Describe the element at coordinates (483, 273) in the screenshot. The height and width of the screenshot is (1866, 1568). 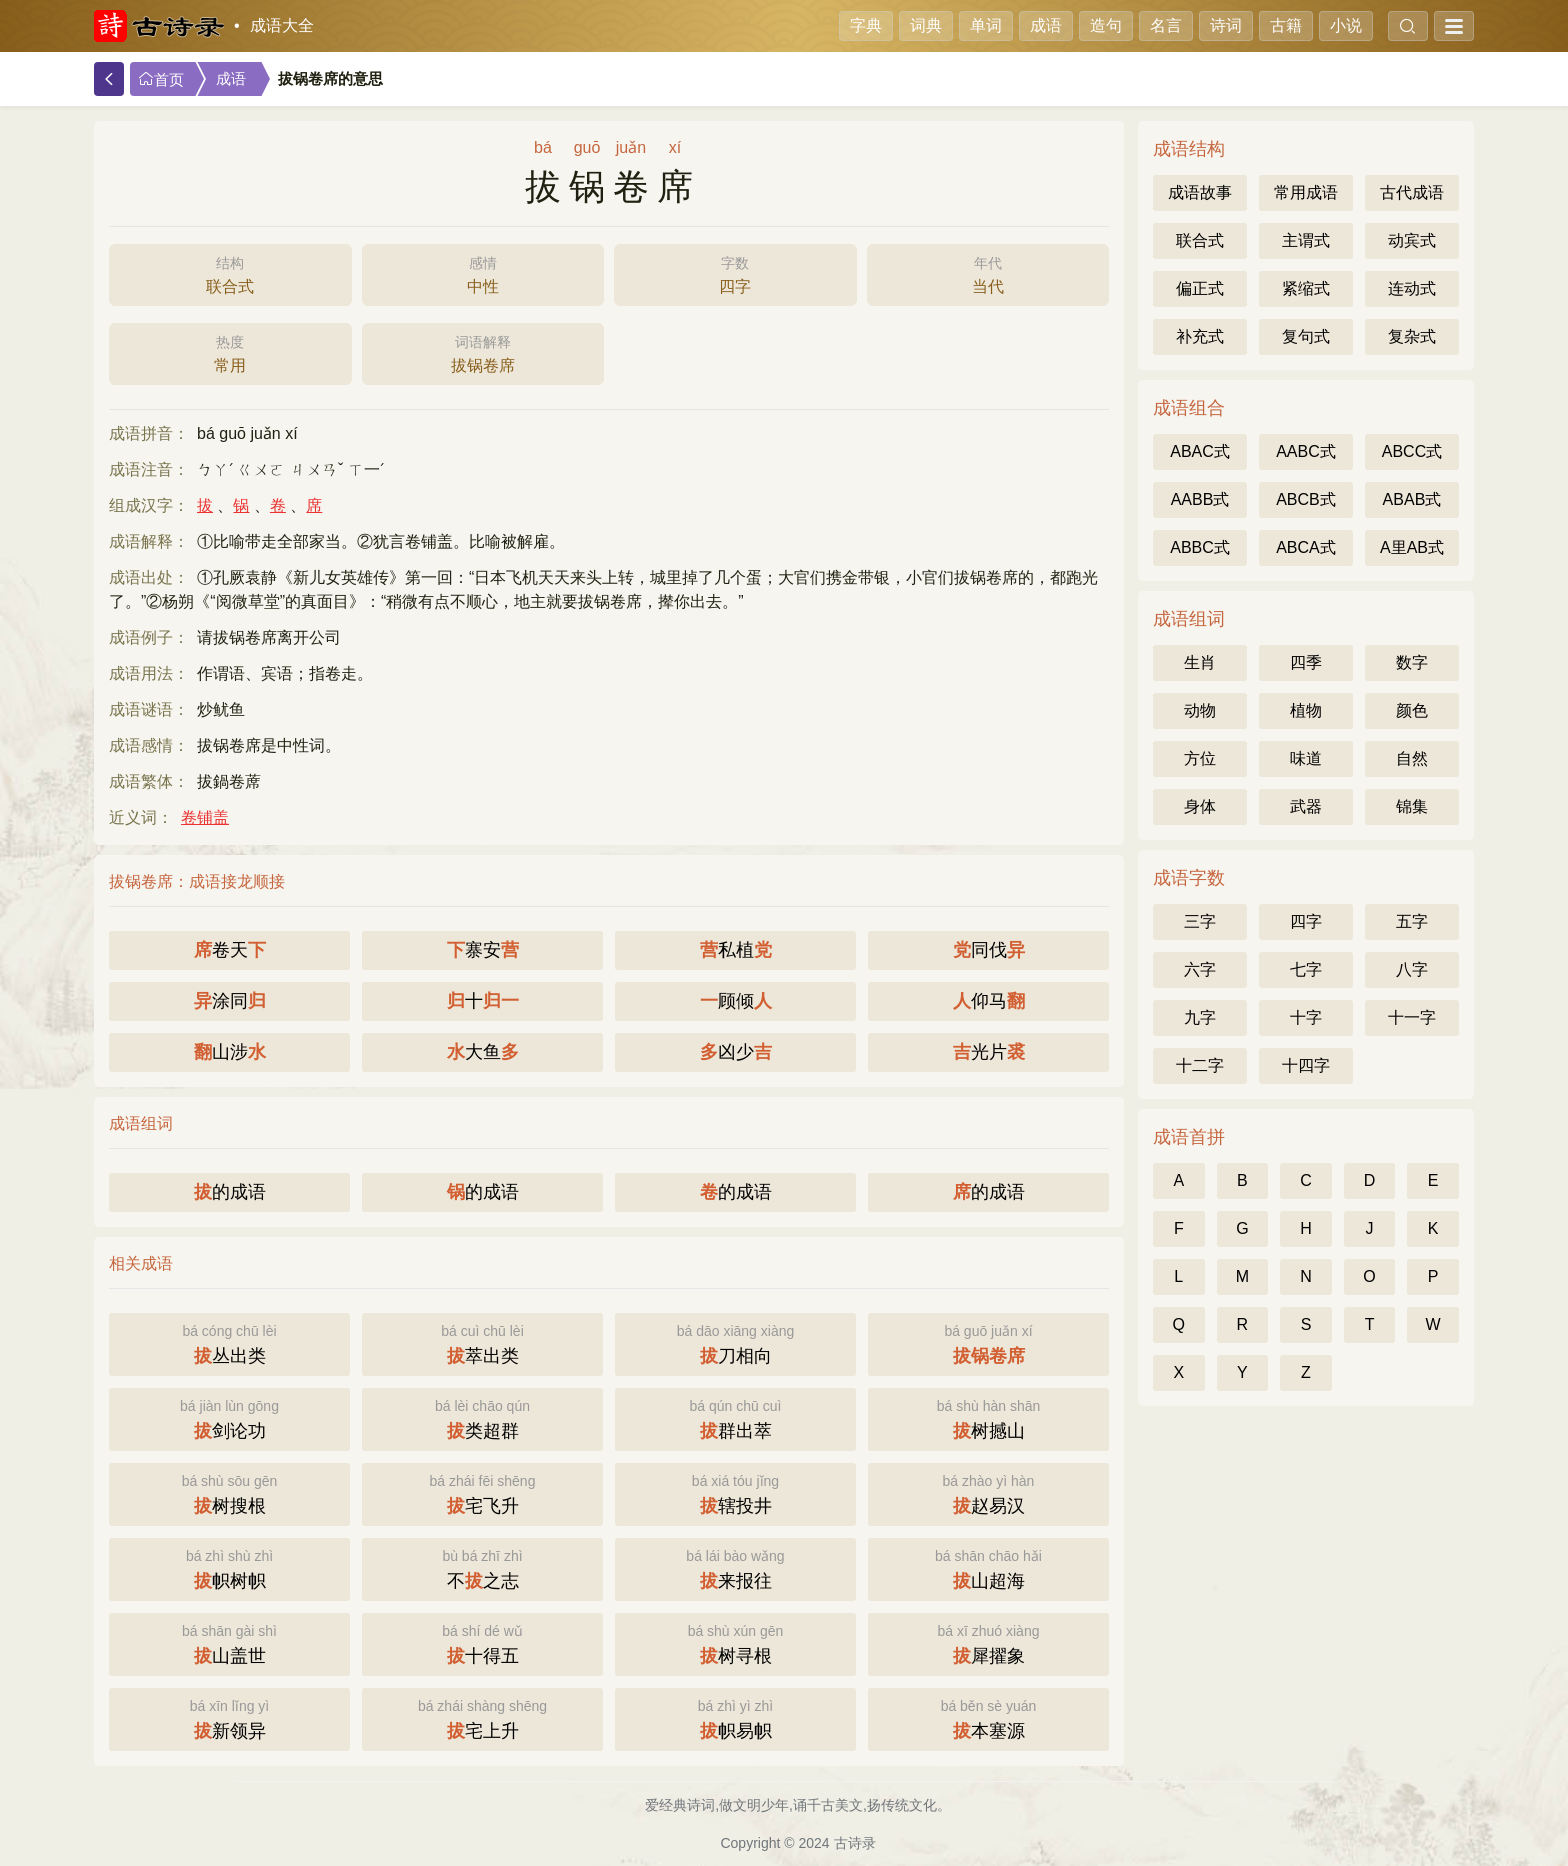
I see `中性` at that location.